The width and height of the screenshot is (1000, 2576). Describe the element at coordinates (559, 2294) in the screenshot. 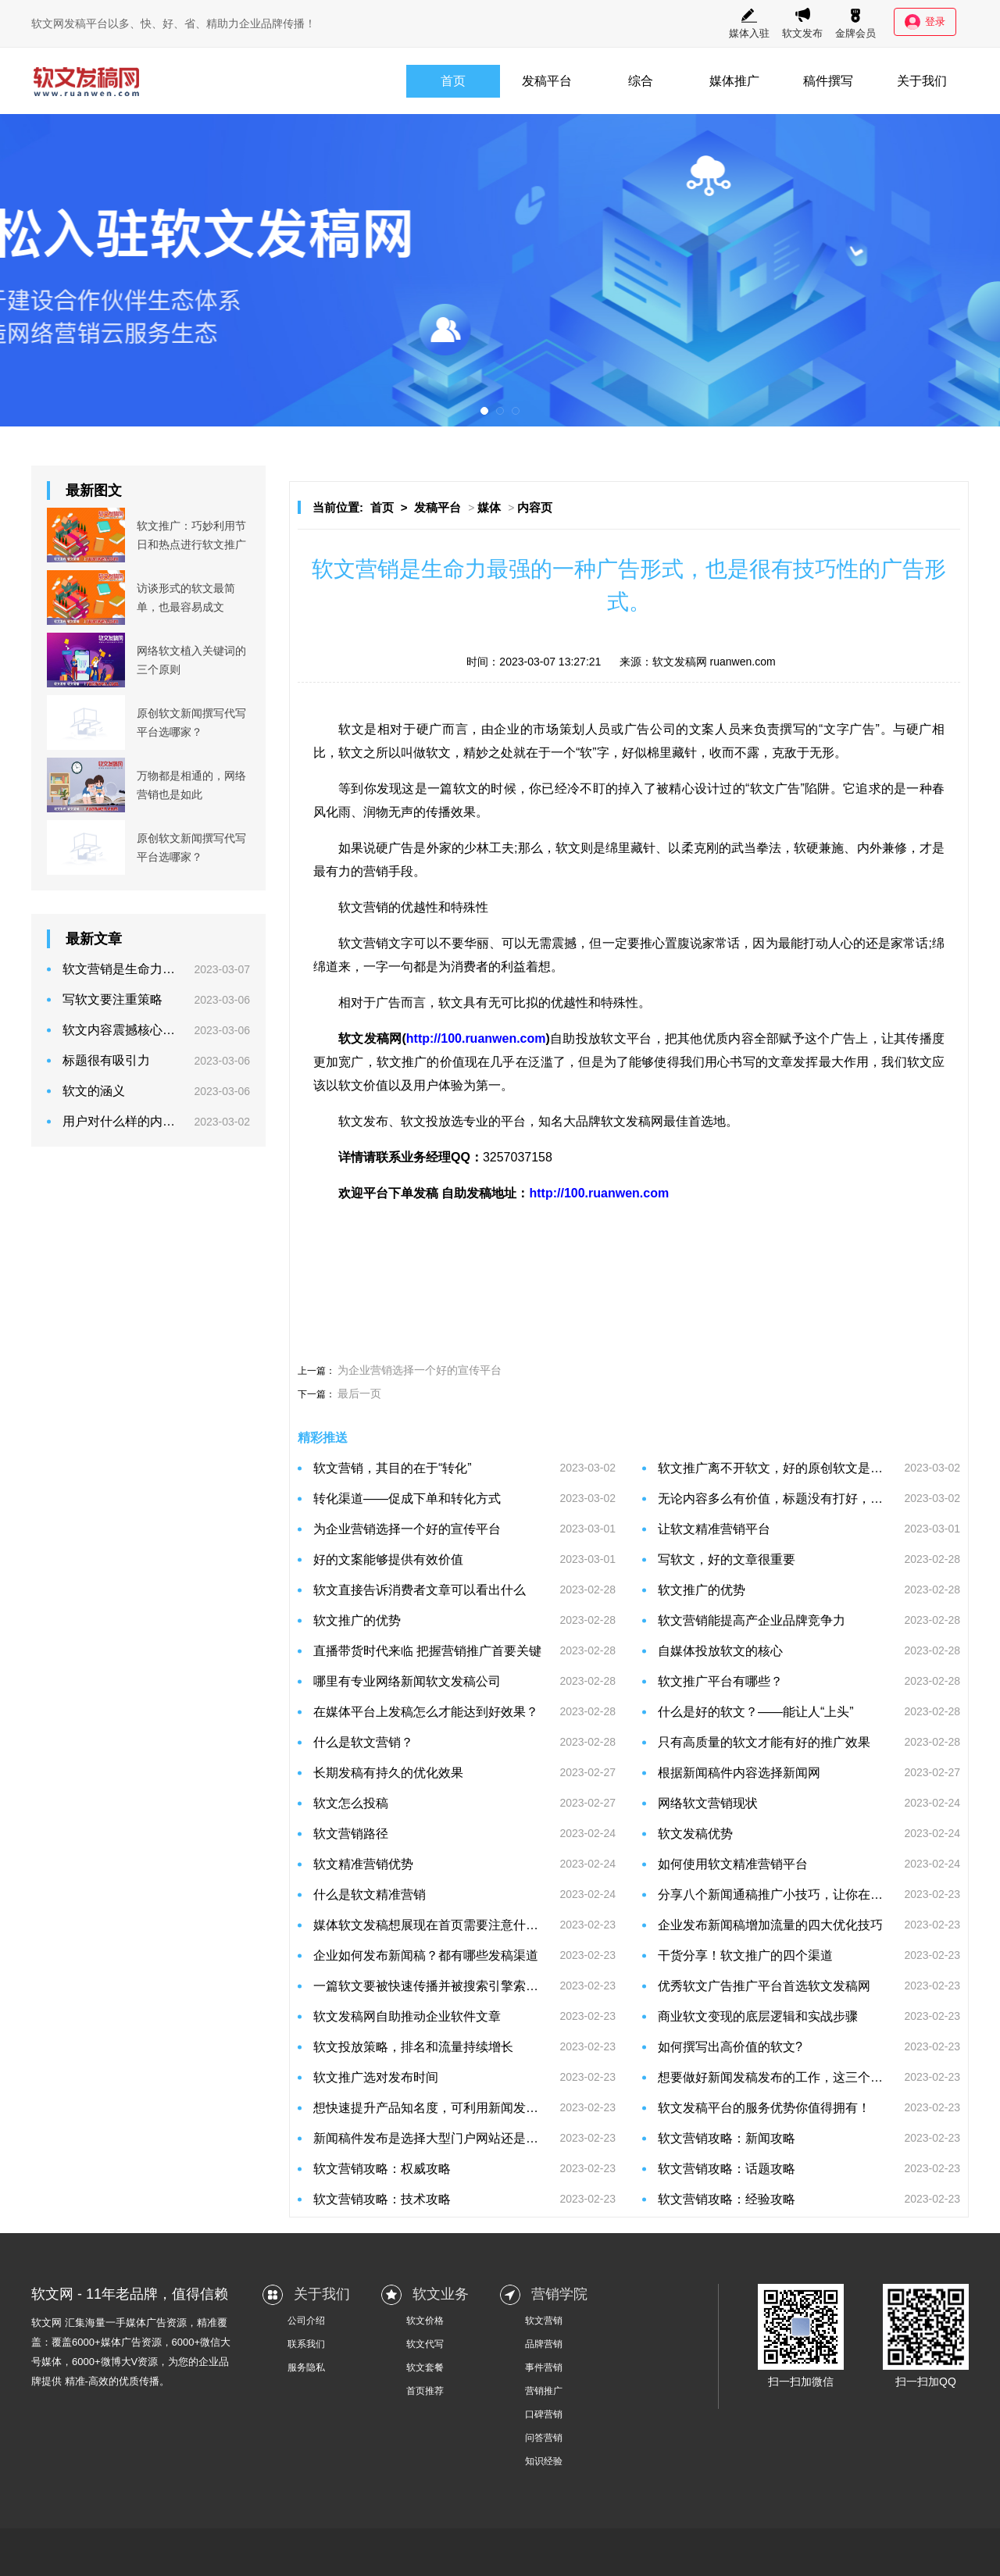

I see `营销学院` at that location.